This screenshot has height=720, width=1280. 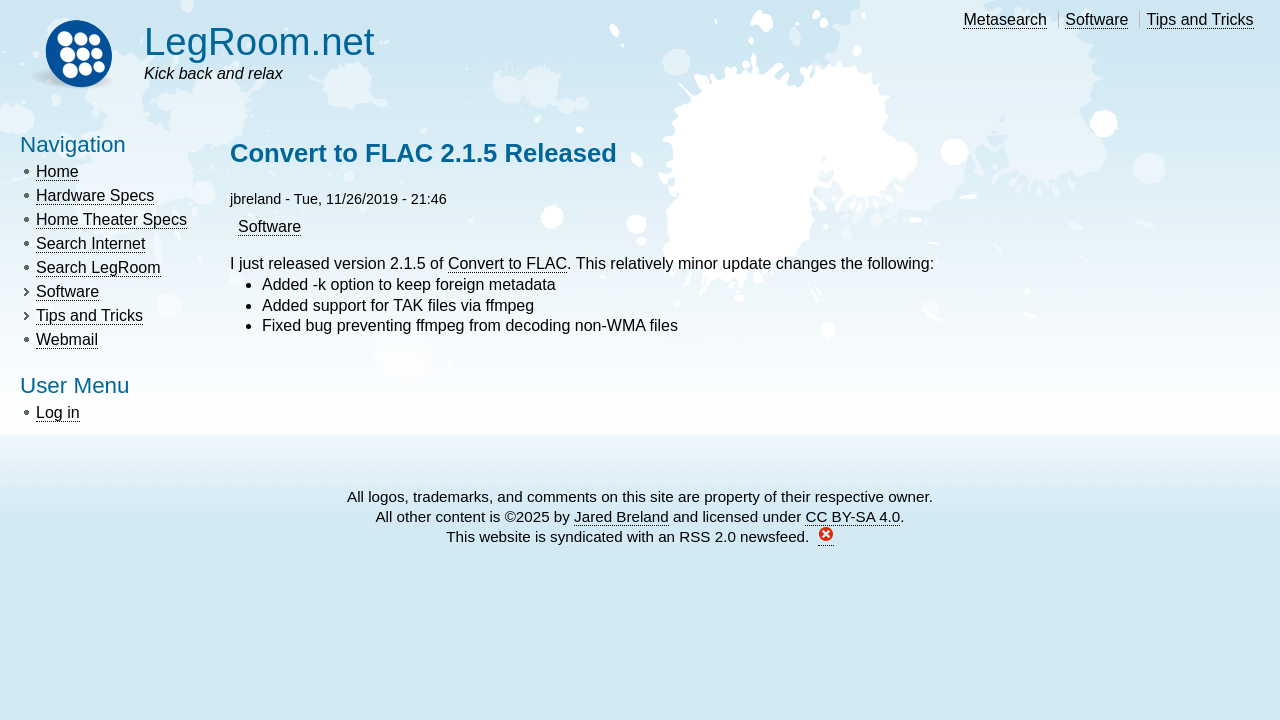 What do you see at coordinates (852, 516) in the screenshot?
I see `CC BY-SA 4.0` at bounding box center [852, 516].